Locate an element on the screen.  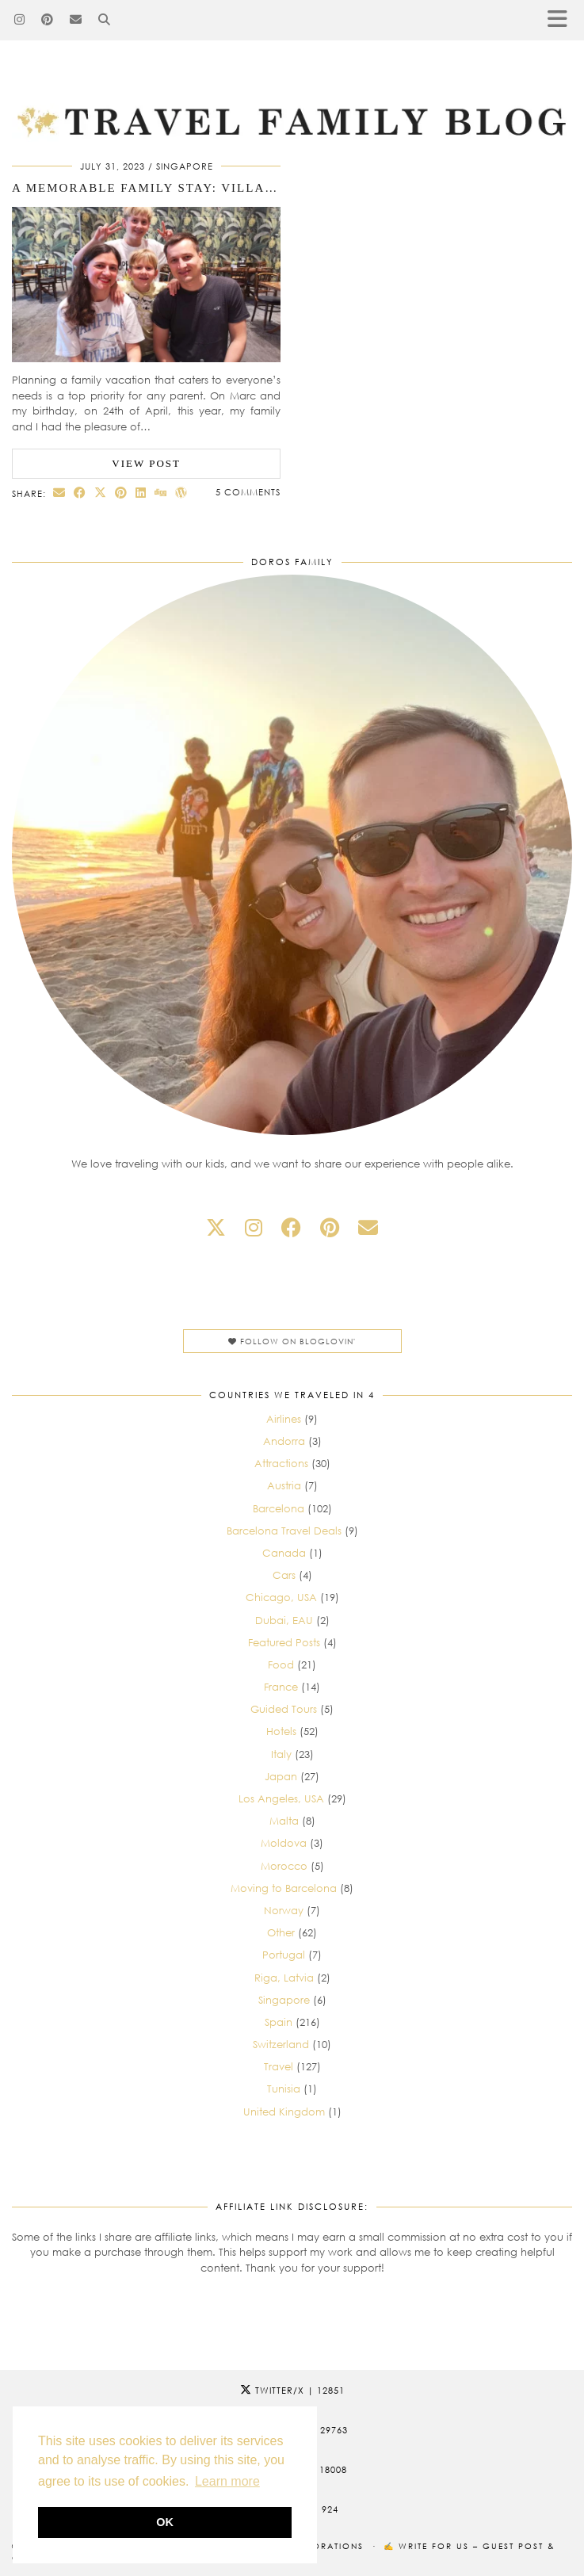
Malta is located at coordinates (284, 1820).